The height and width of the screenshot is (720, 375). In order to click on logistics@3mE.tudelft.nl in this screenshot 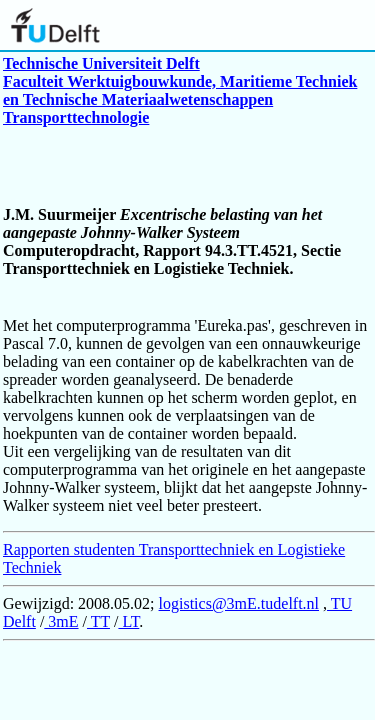, I will do `click(239, 603)`.